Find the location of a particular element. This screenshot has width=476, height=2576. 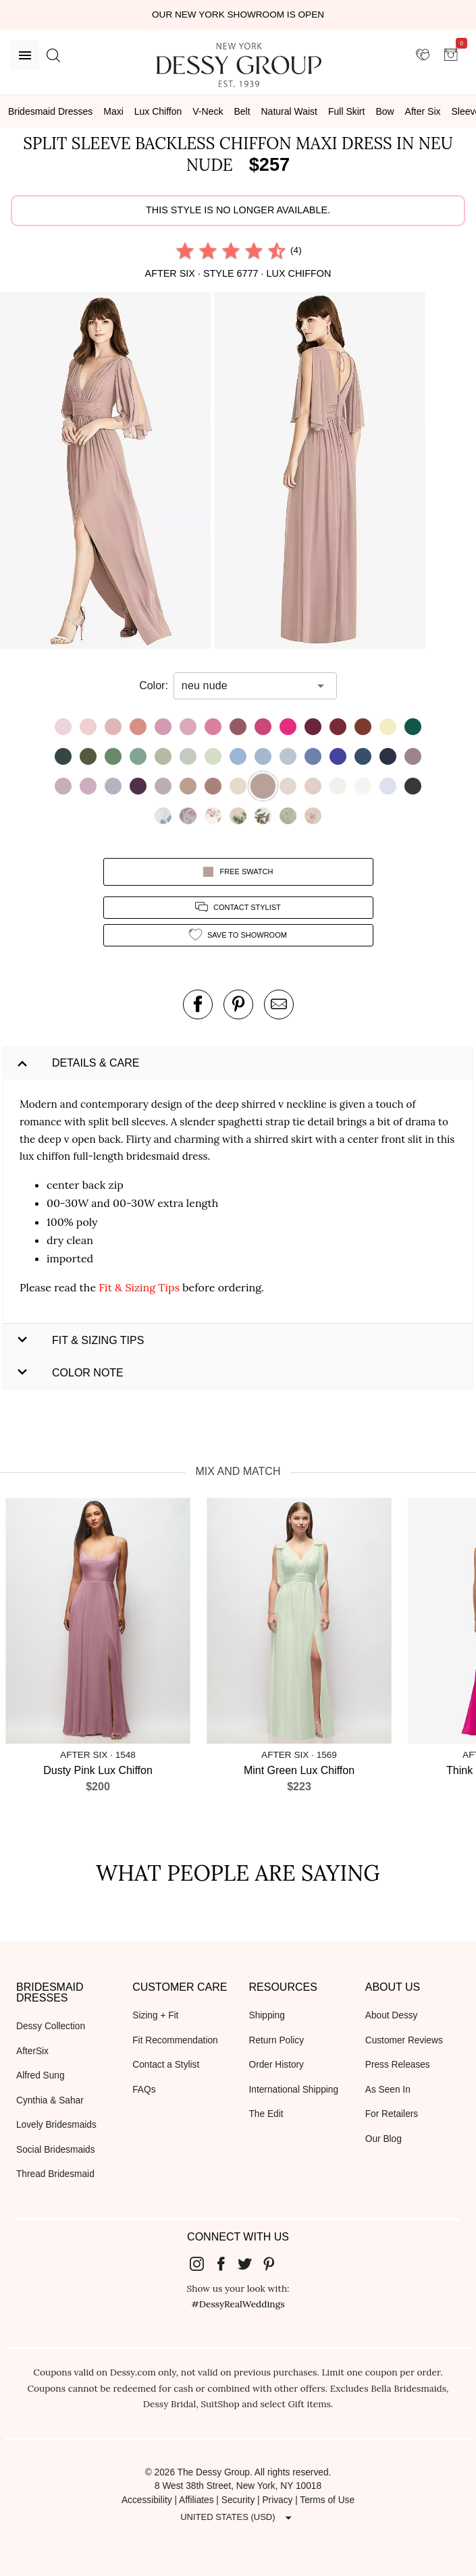

Press Releases is located at coordinates (397, 2065).